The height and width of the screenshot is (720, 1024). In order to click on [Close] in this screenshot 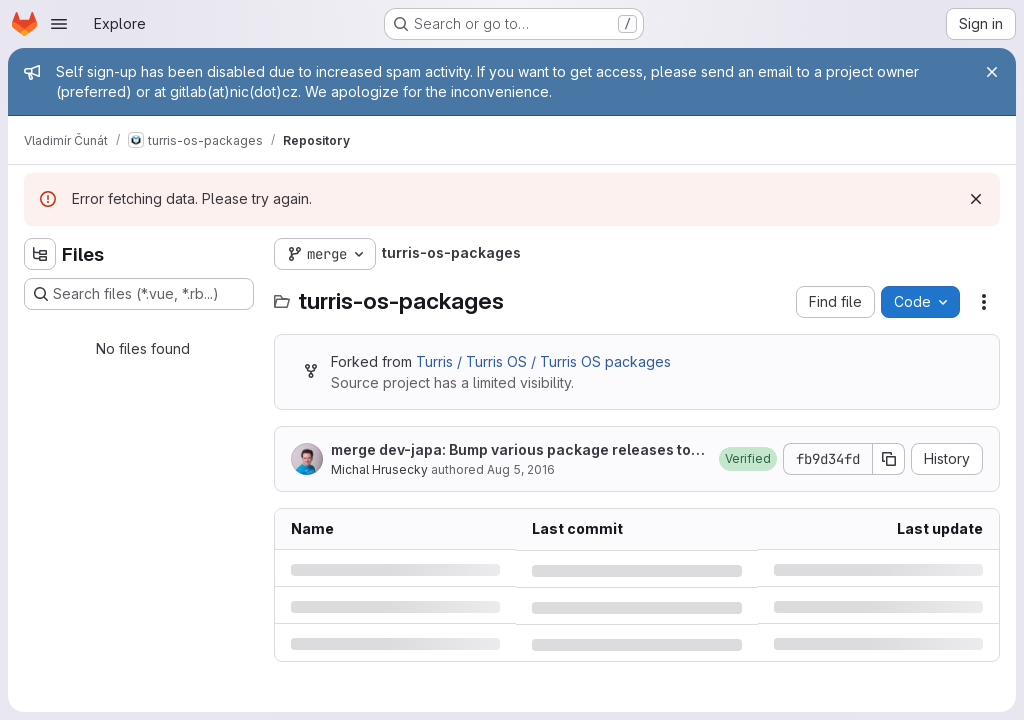, I will do `click(992, 72)`.